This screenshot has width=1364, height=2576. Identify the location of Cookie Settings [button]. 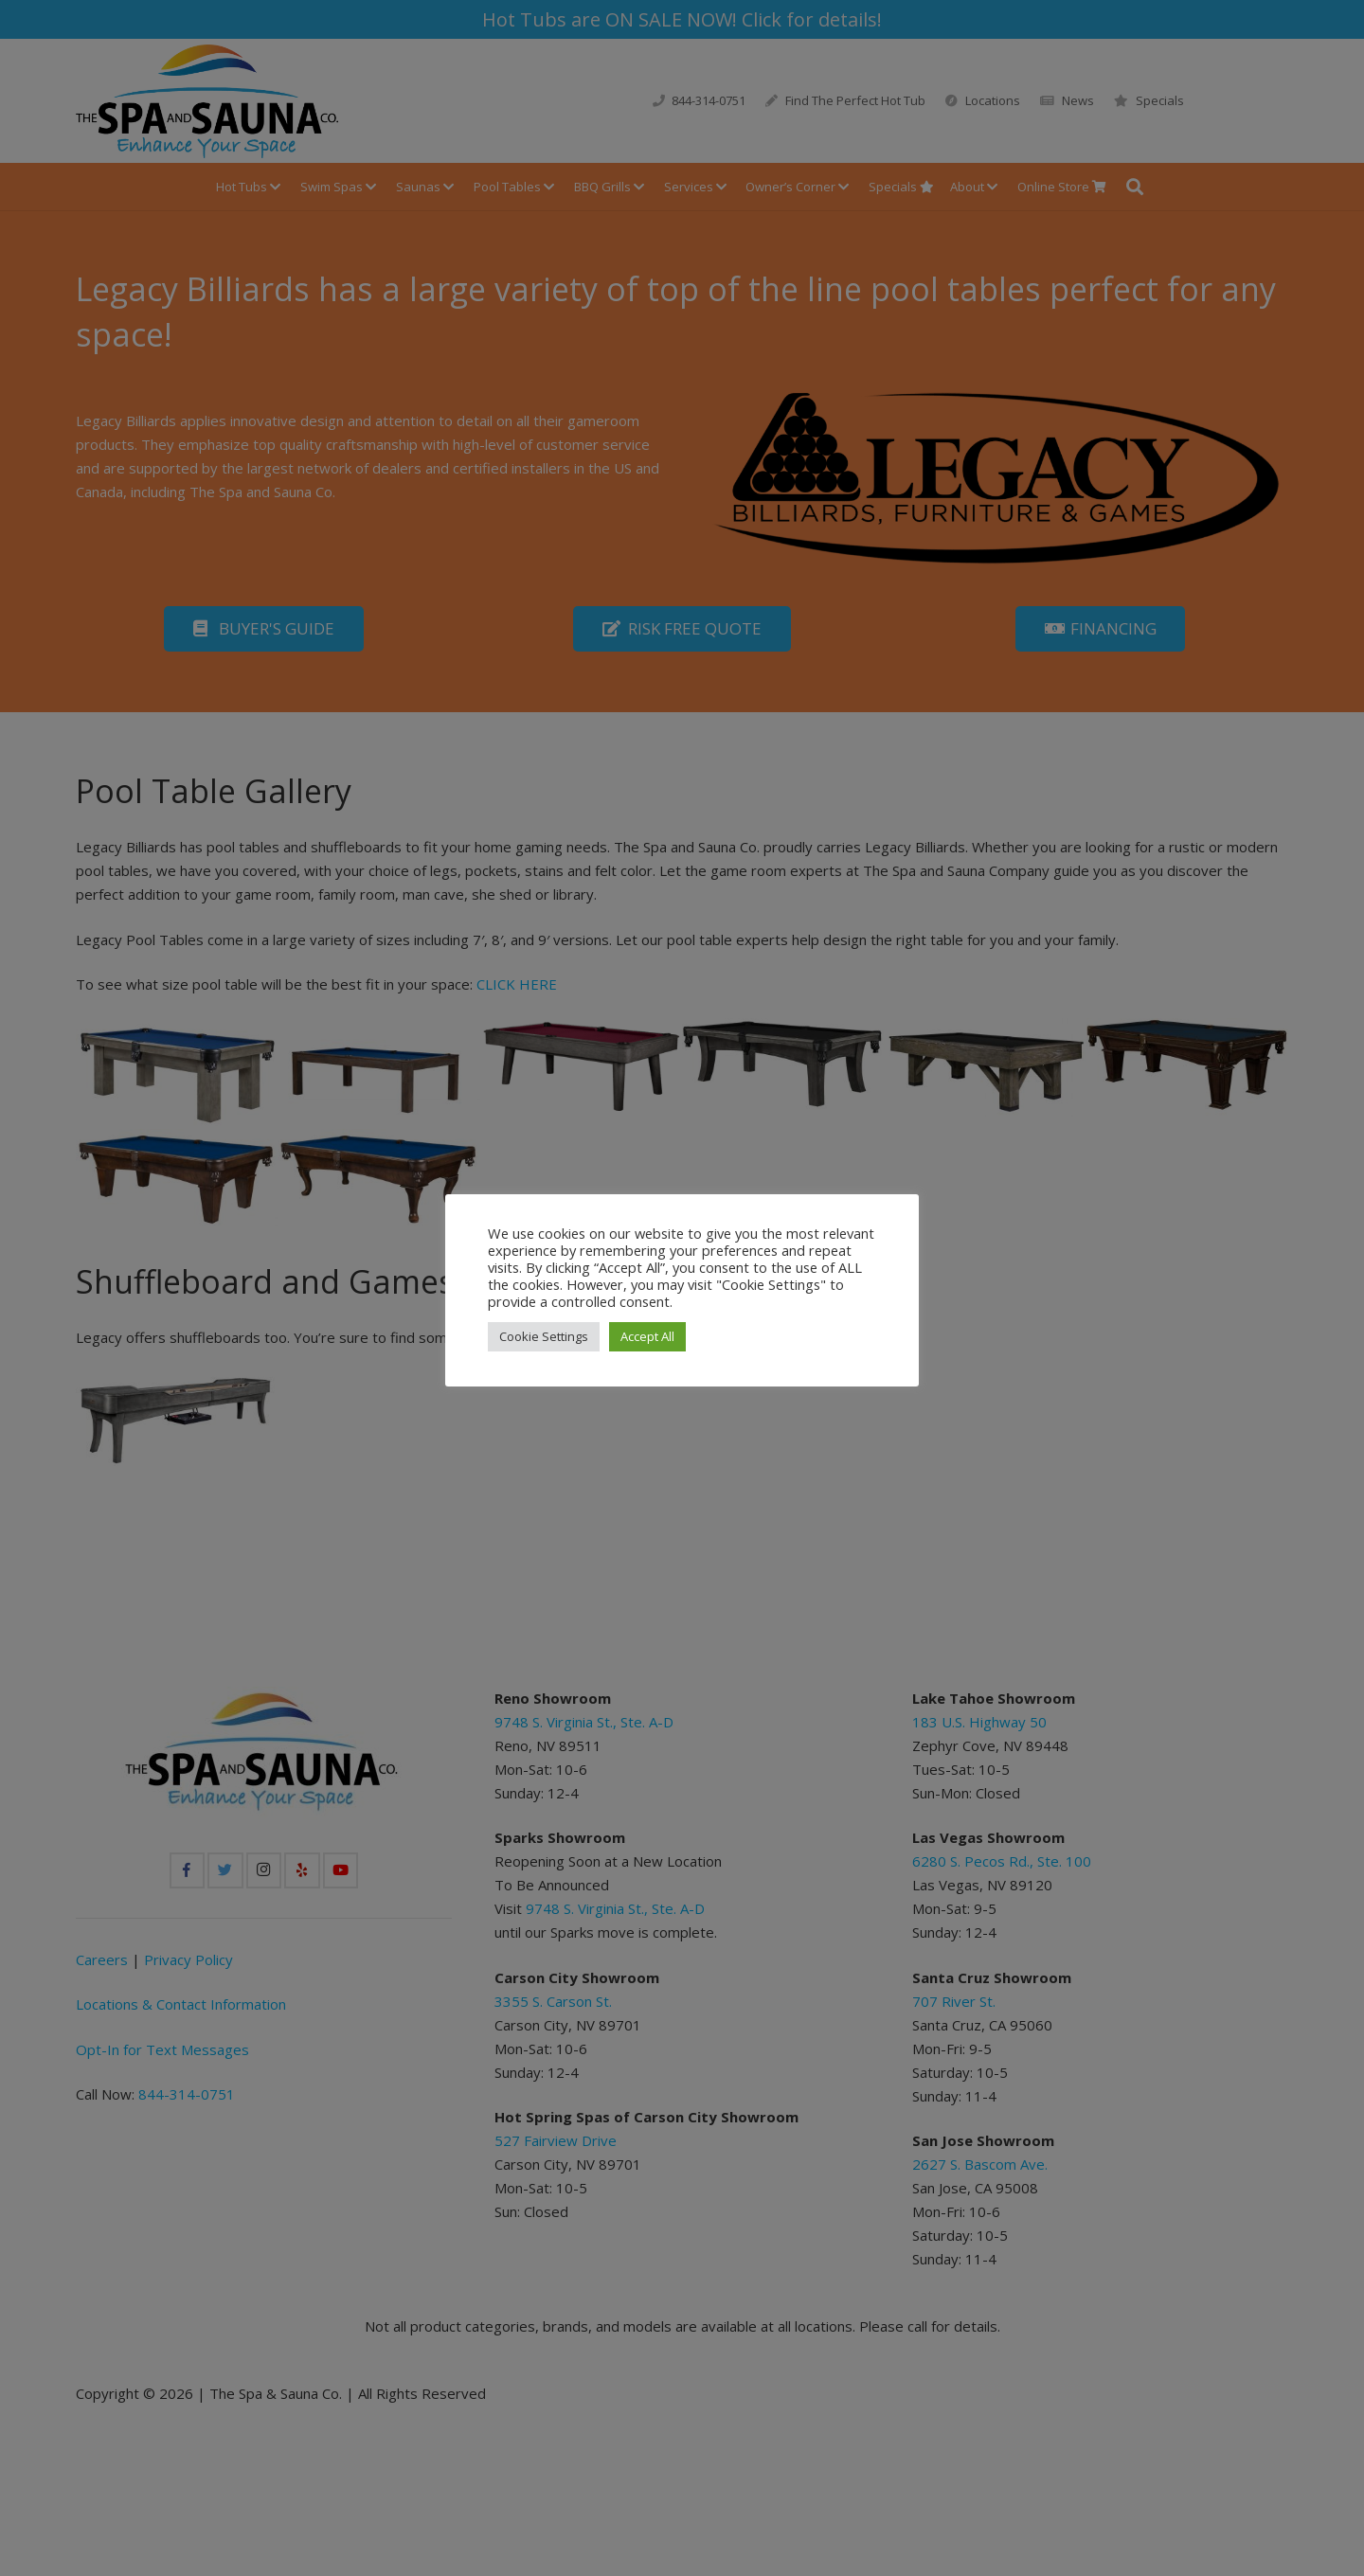
(543, 1336).